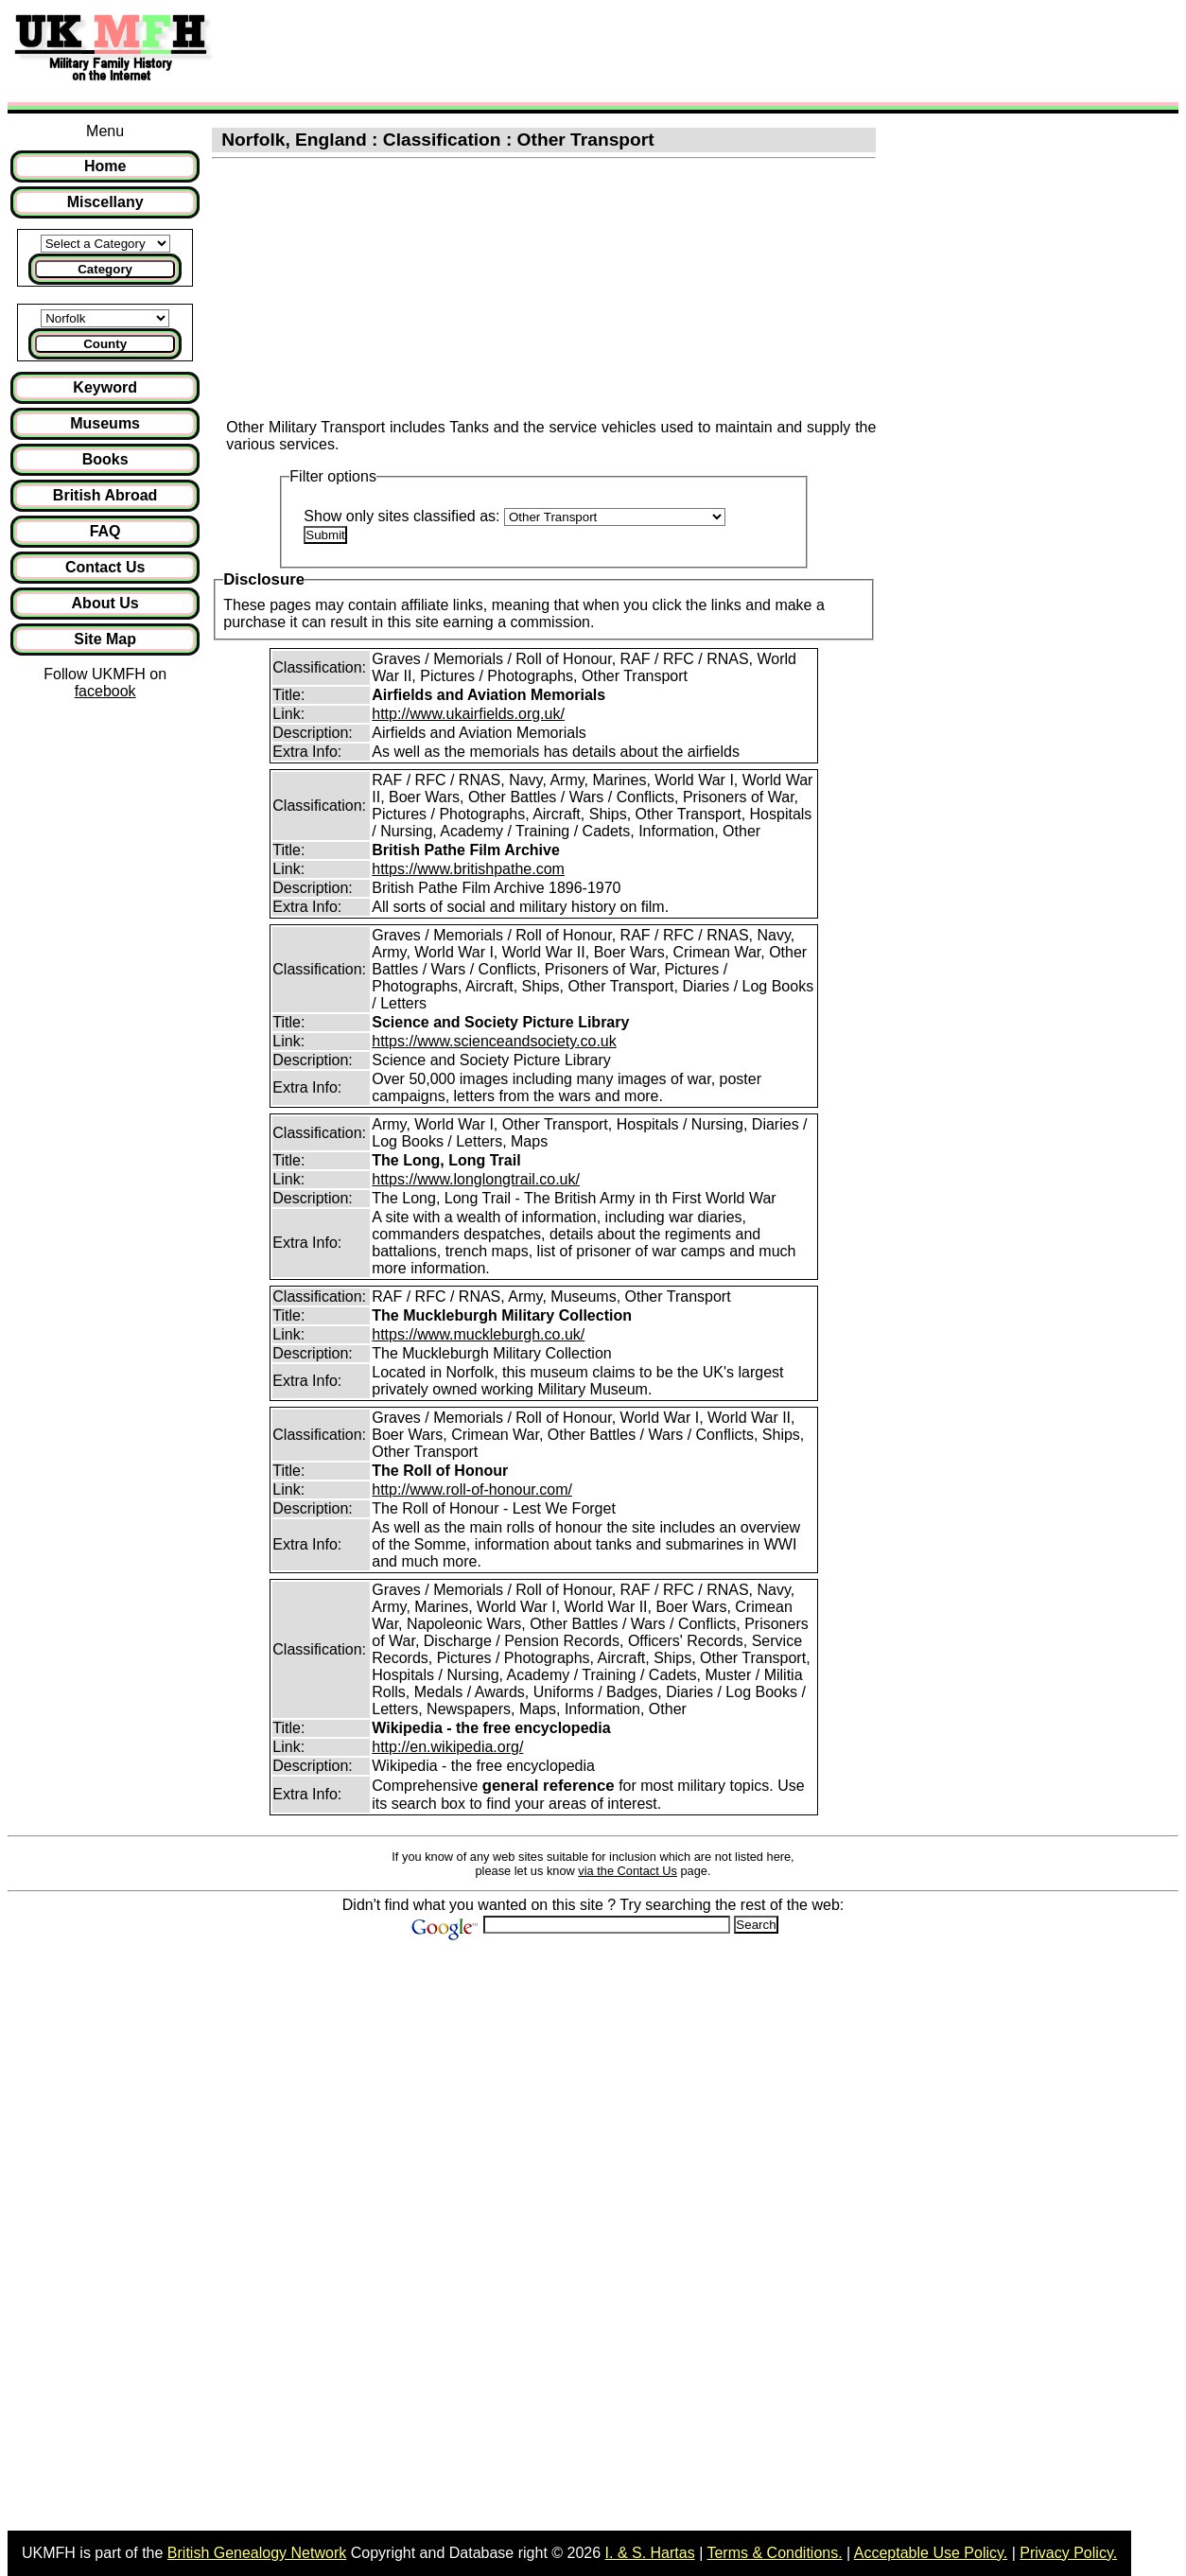 The width and height of the screenshot is (1186, 2576). What do you see at coordinates (494, 1041) in the screenshot?
I see `https://www.scienceandsociety.co.uk` at bounding box center [494, 1041].